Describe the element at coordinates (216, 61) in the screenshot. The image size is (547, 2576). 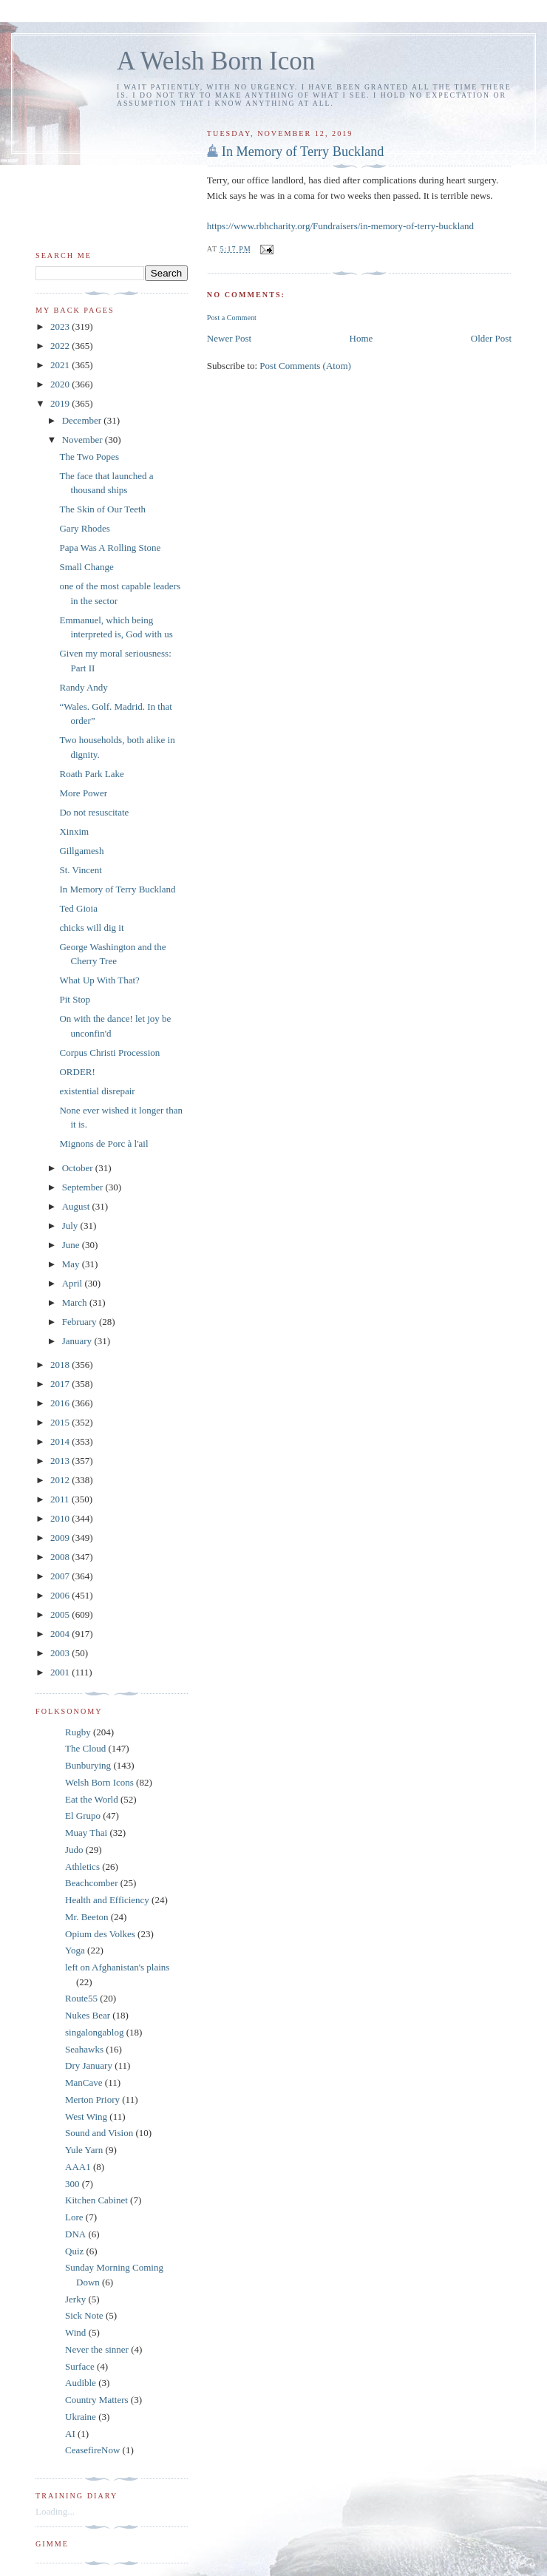
I see `A Welsh Born Icon` at that location.